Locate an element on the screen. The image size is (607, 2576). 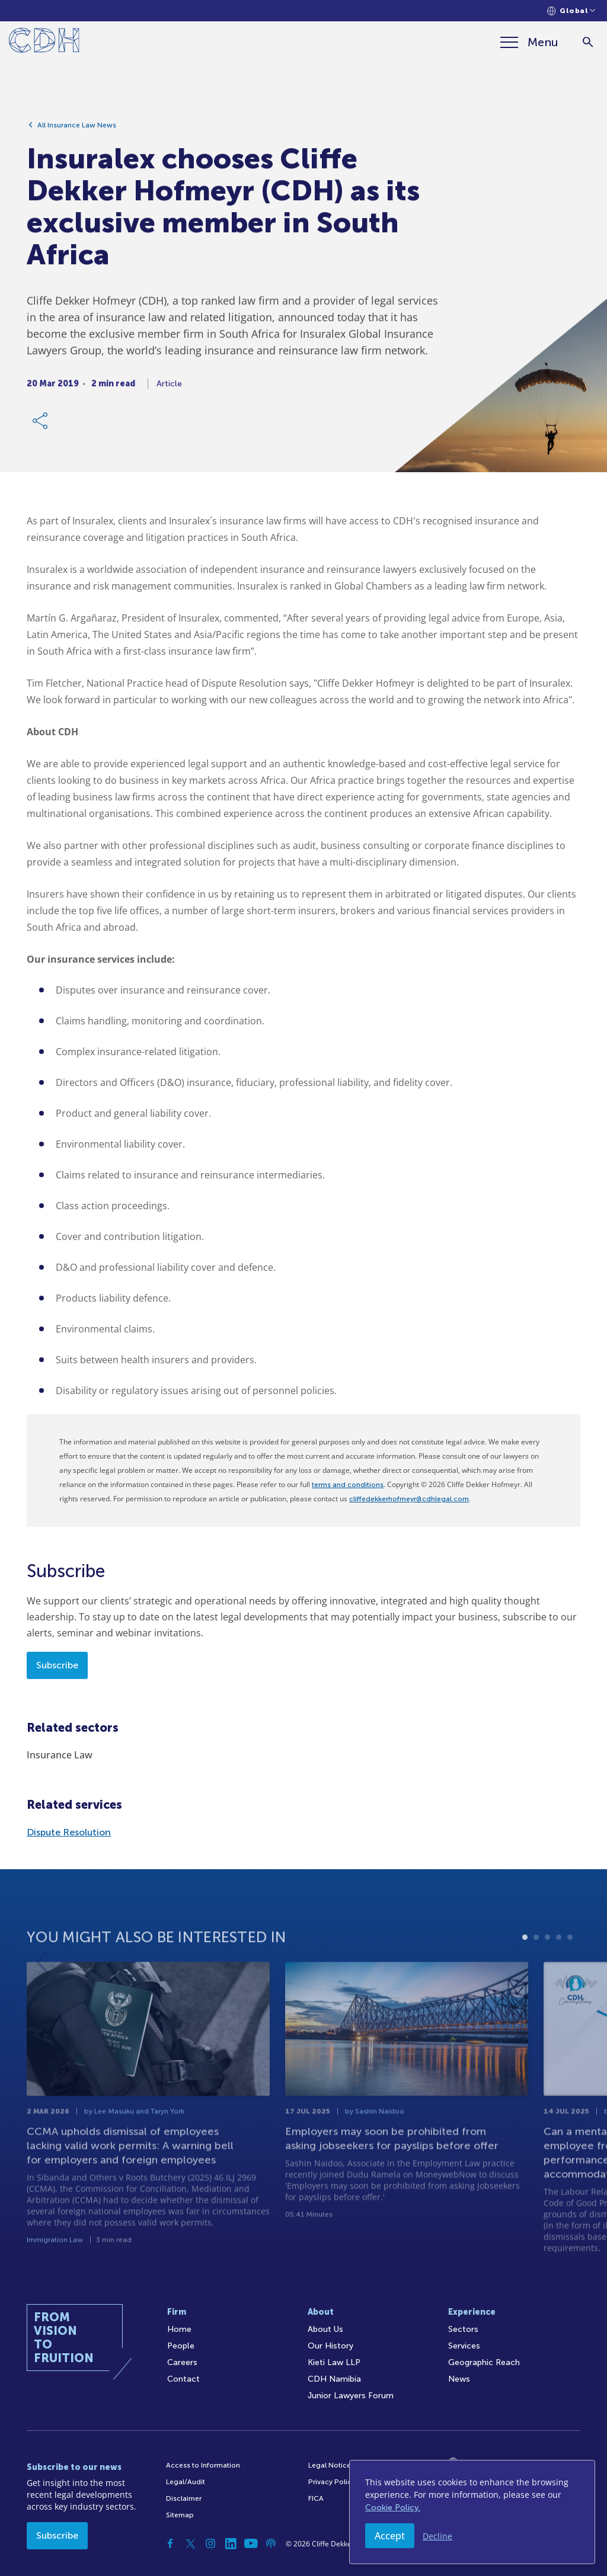
Legal Notices is located at coordinates (331, 2465).